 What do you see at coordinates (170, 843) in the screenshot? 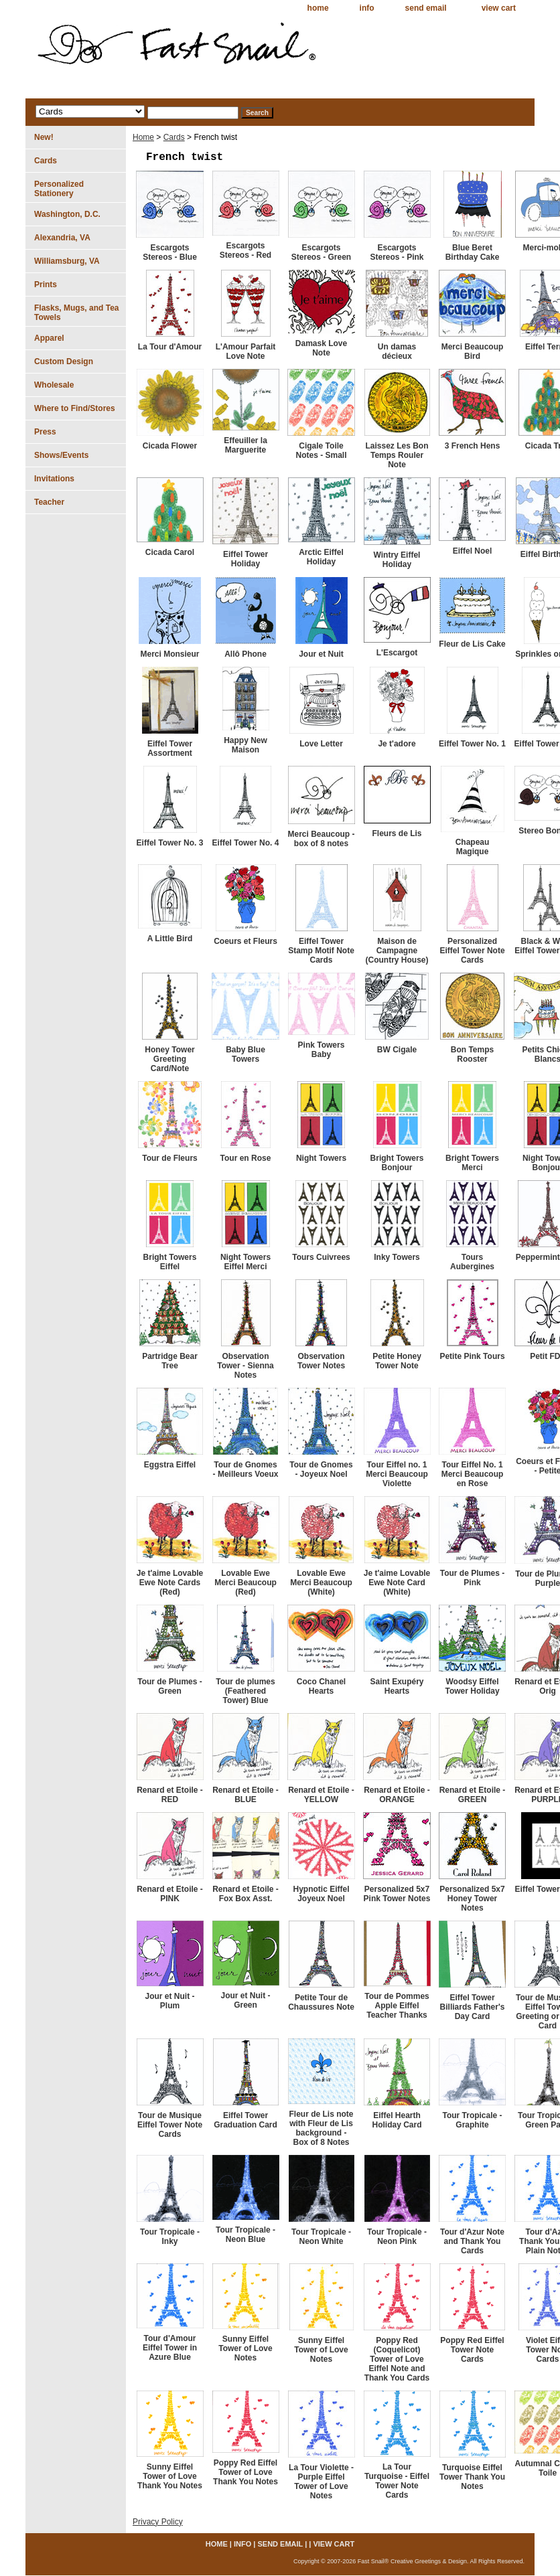
I see `Eiffel Tower No. 3` at bounding box center [170, 843].